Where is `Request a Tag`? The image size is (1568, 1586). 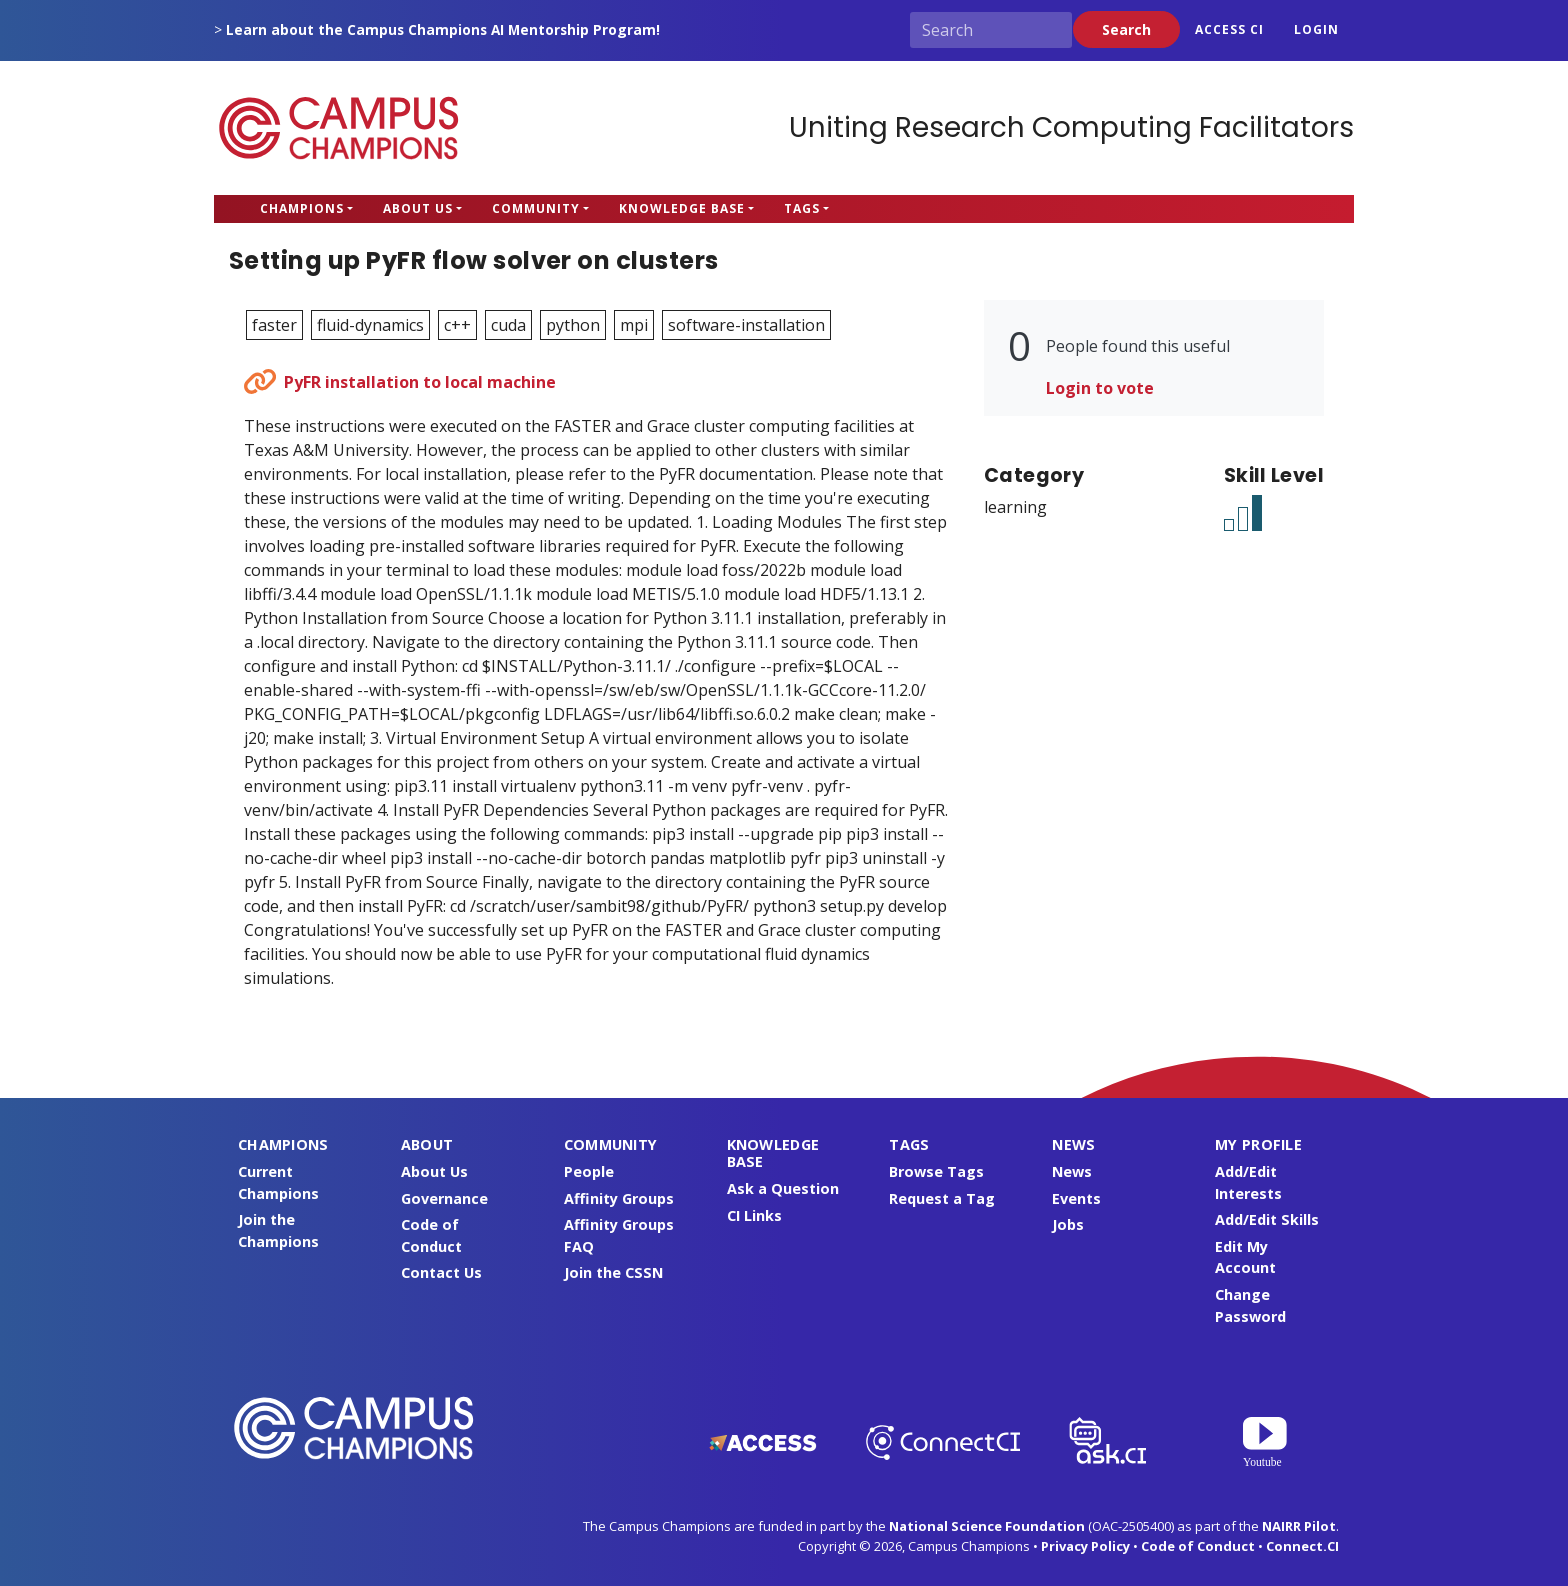 Request a Tag is located at coordinates (942, 1198).